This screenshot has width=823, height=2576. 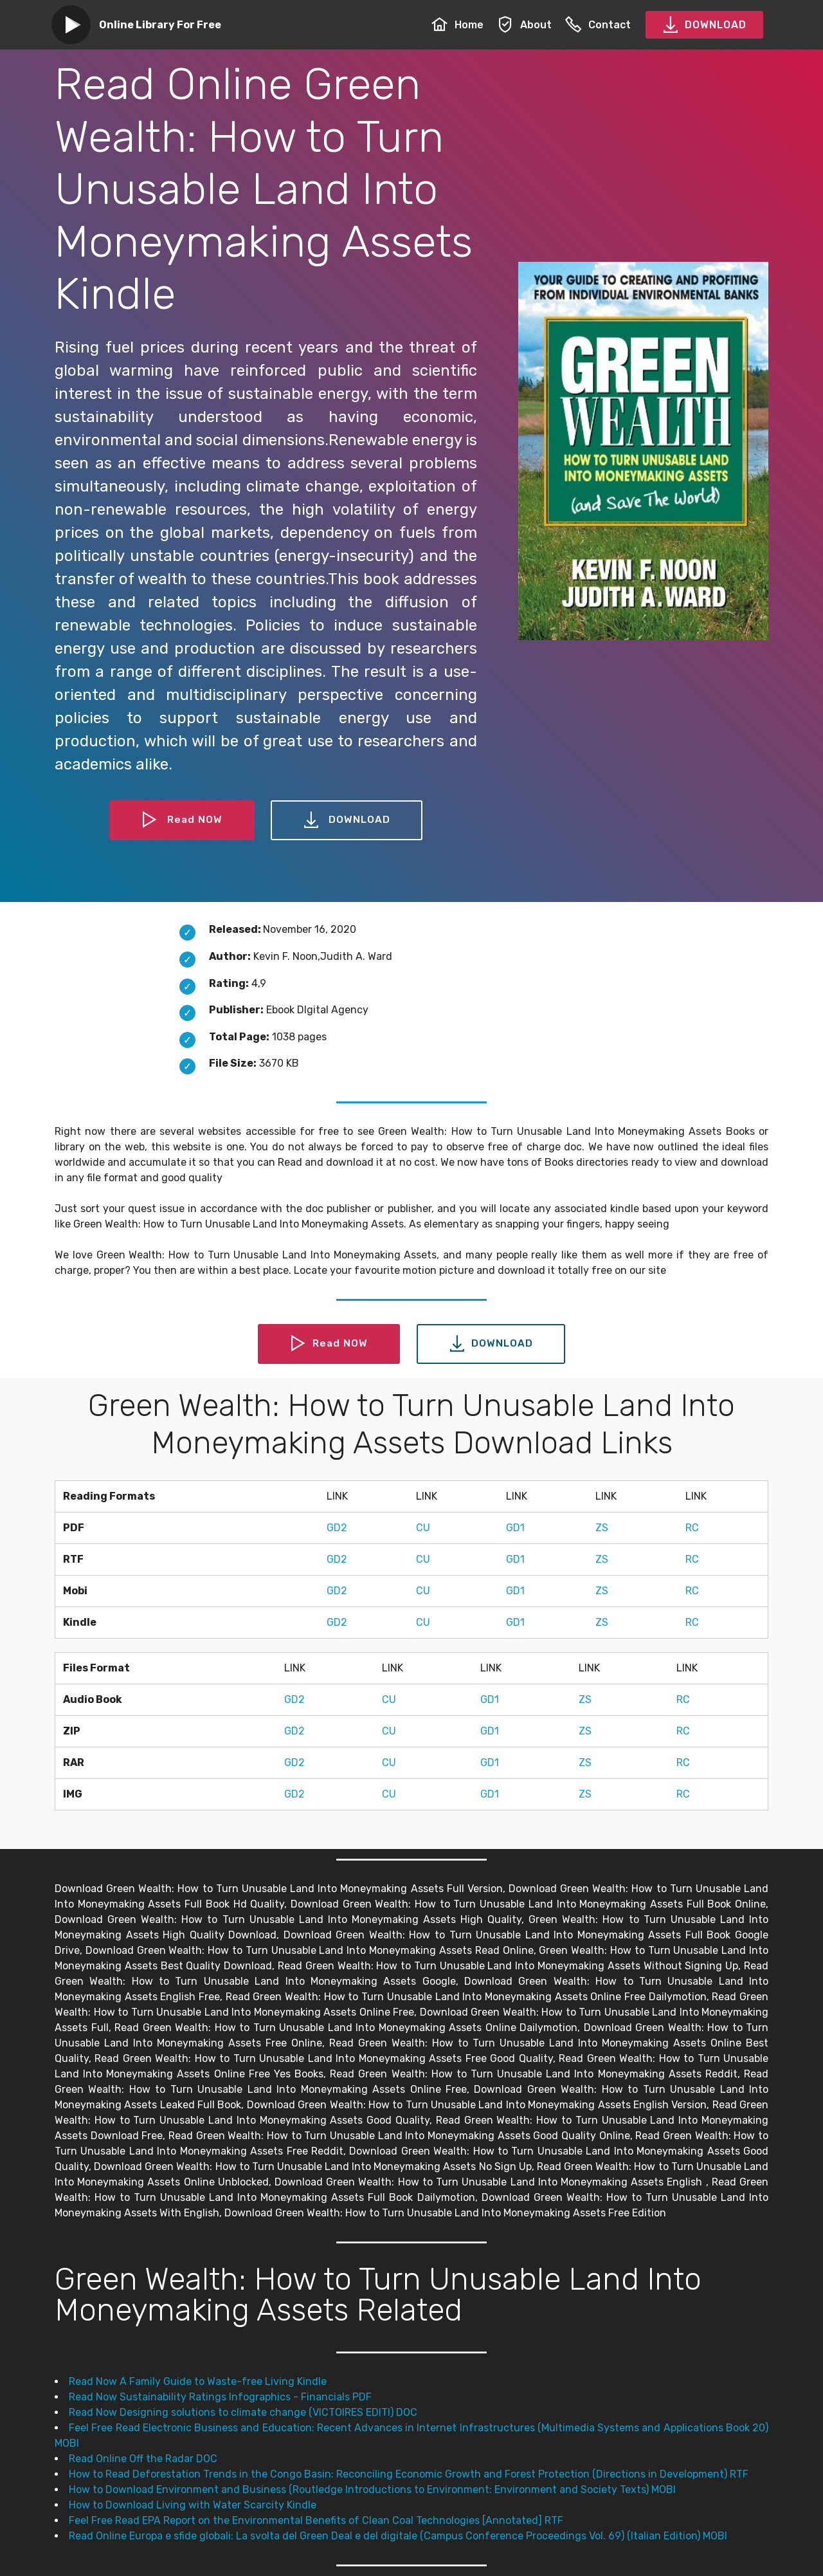 I want to click on Read Now Sustainability Ratings Infographics - Financials PDF, so click(x=220, y=2397).